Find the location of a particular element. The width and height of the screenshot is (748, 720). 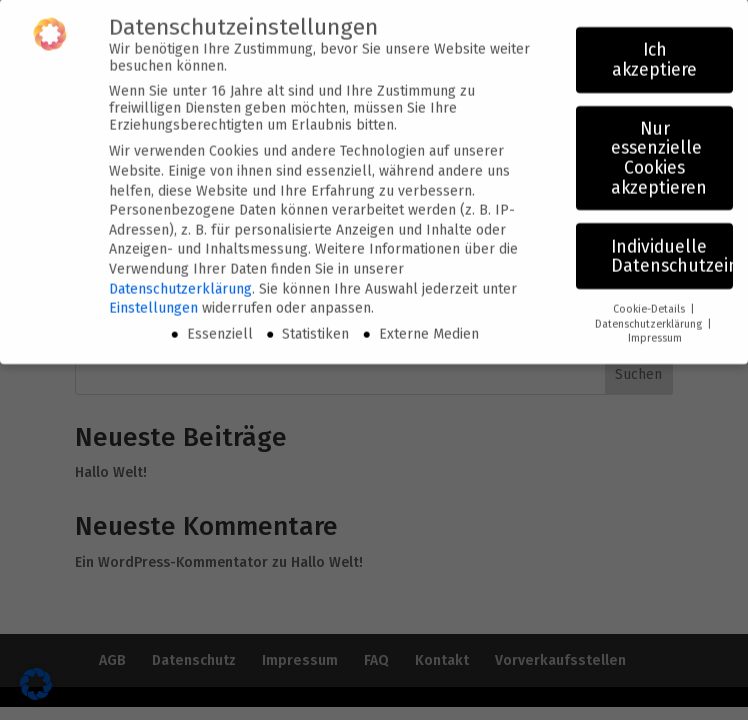

Individuelle Datenschutzeinstellungen [button] is located at coordinates (672, 248).